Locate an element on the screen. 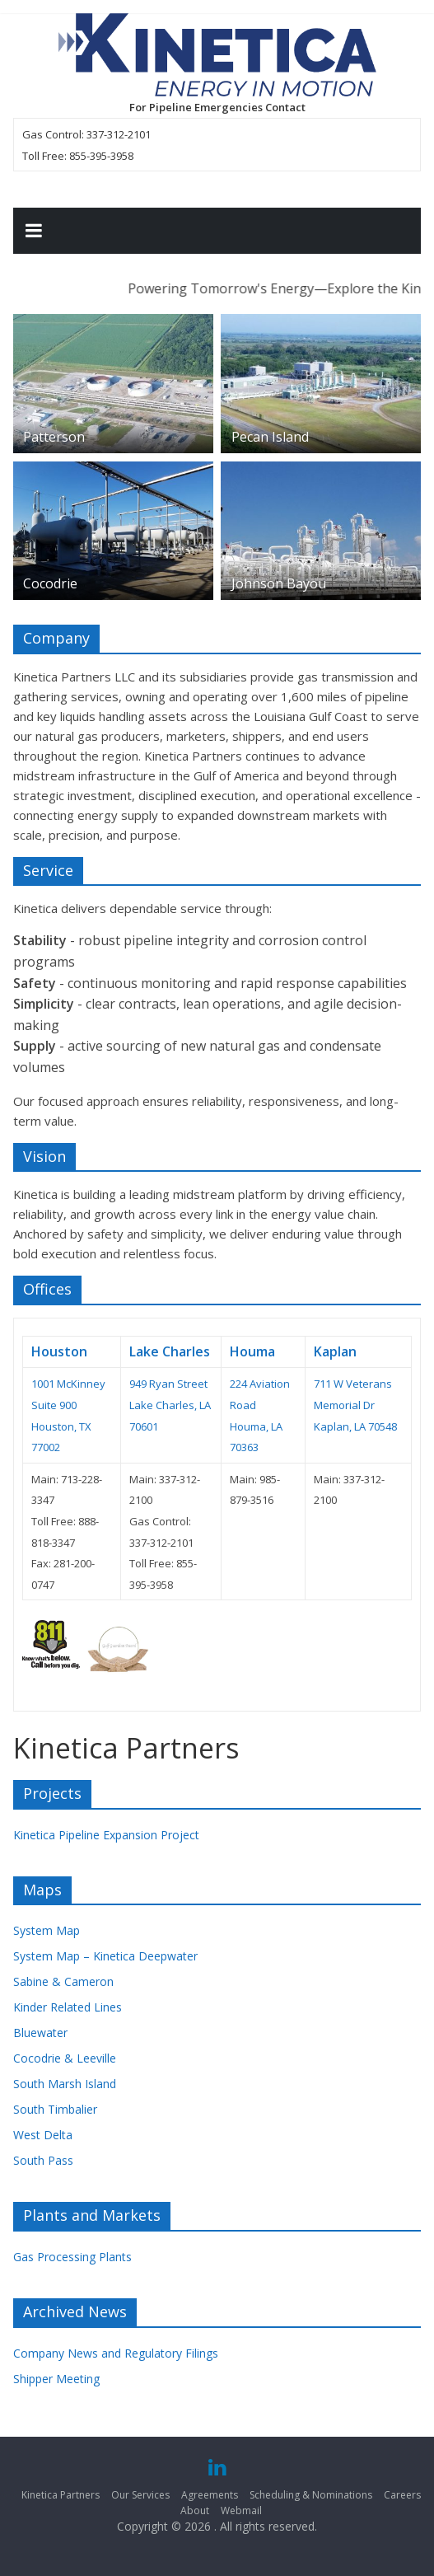  Careers is located at coordinates (402, 2495).